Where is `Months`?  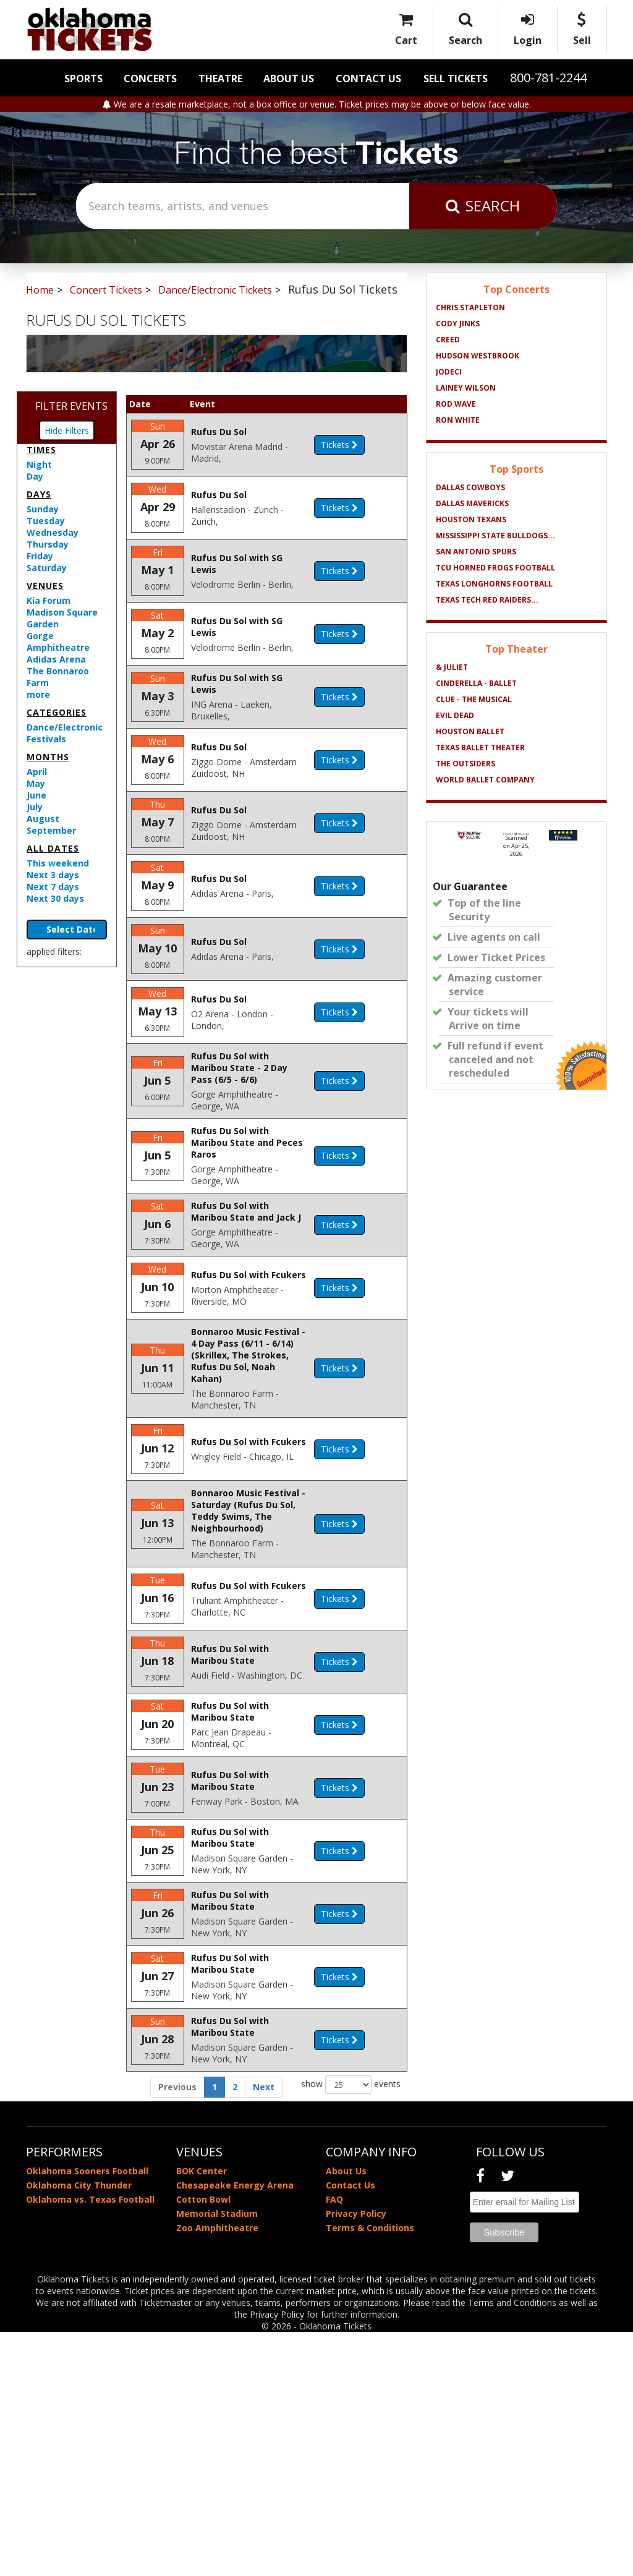 Months is located at coordinates (48, 757).